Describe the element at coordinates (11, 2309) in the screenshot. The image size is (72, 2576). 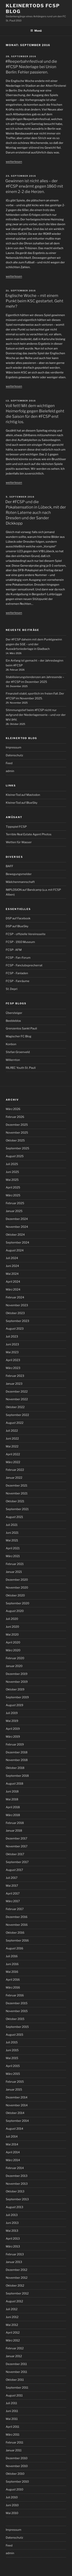
I see `Juli 2012` at that location.